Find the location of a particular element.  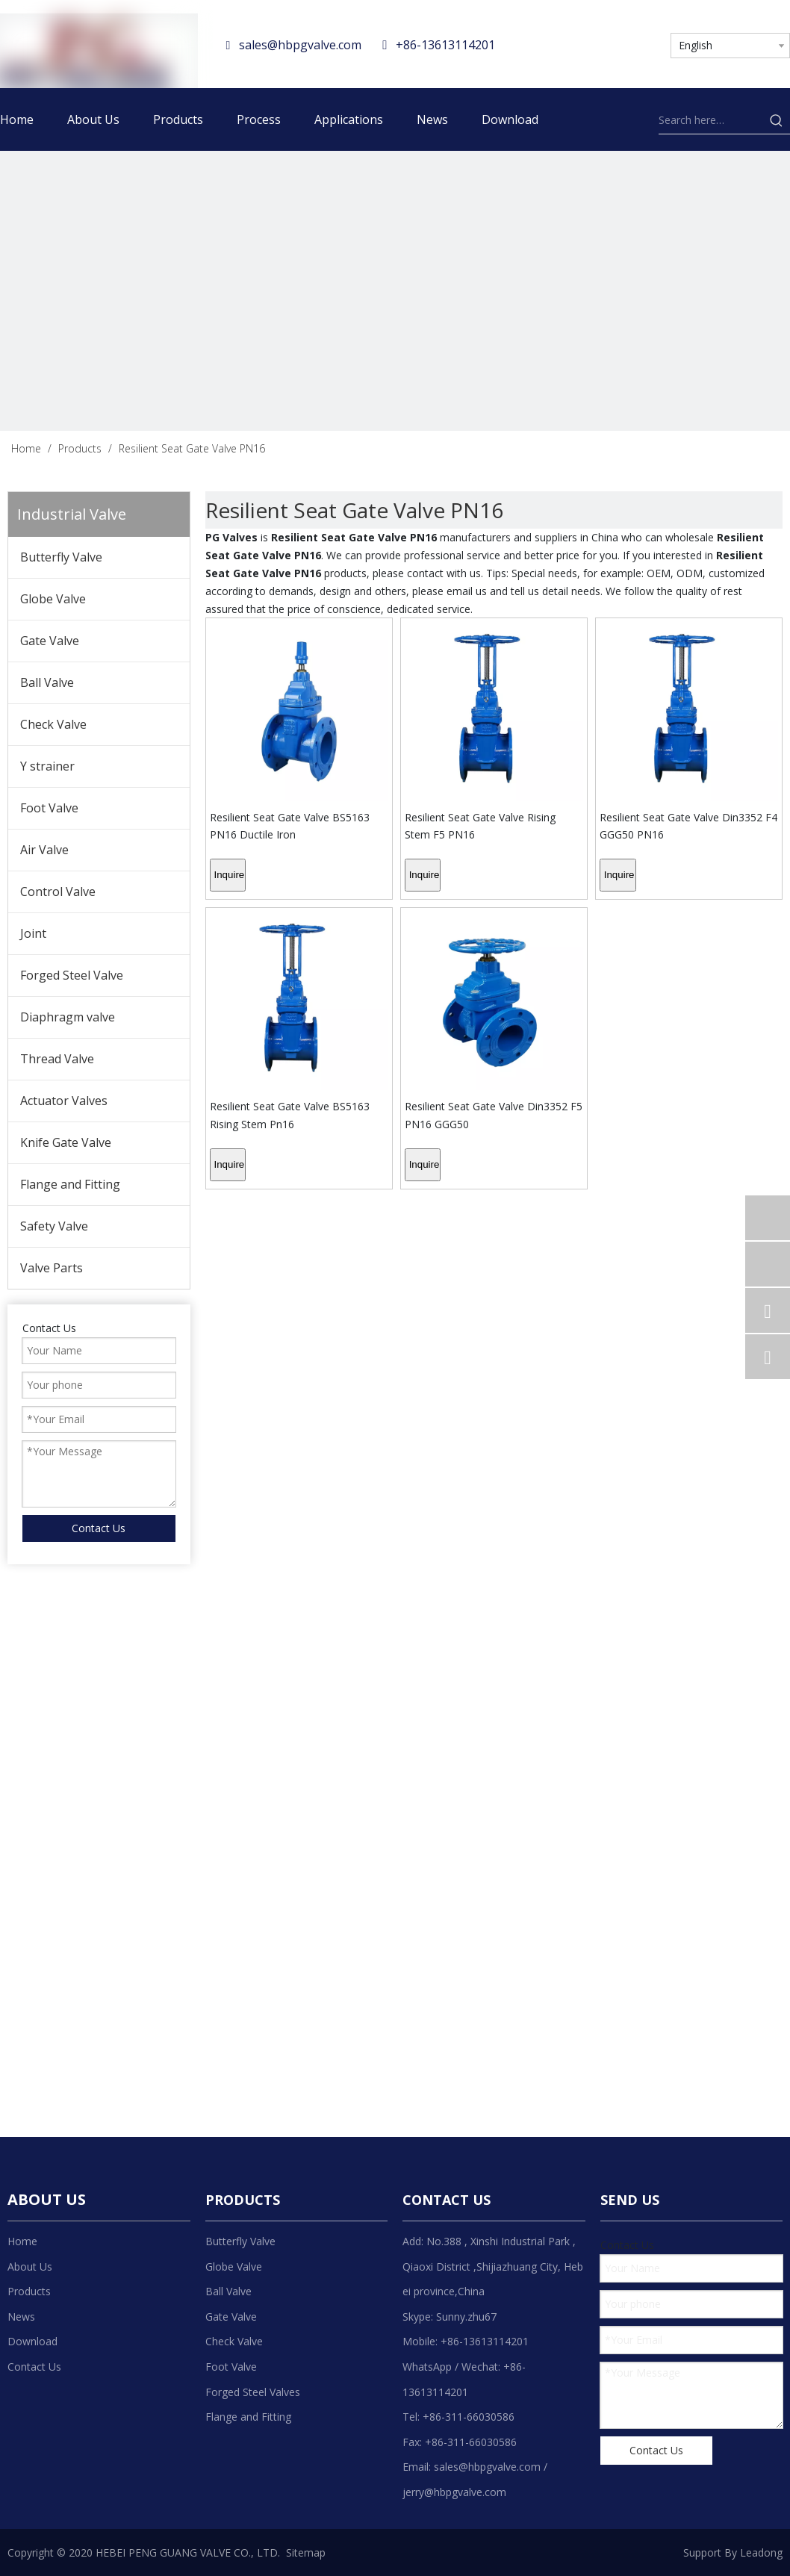

Foot Valve is located at coordinates (49, 808).